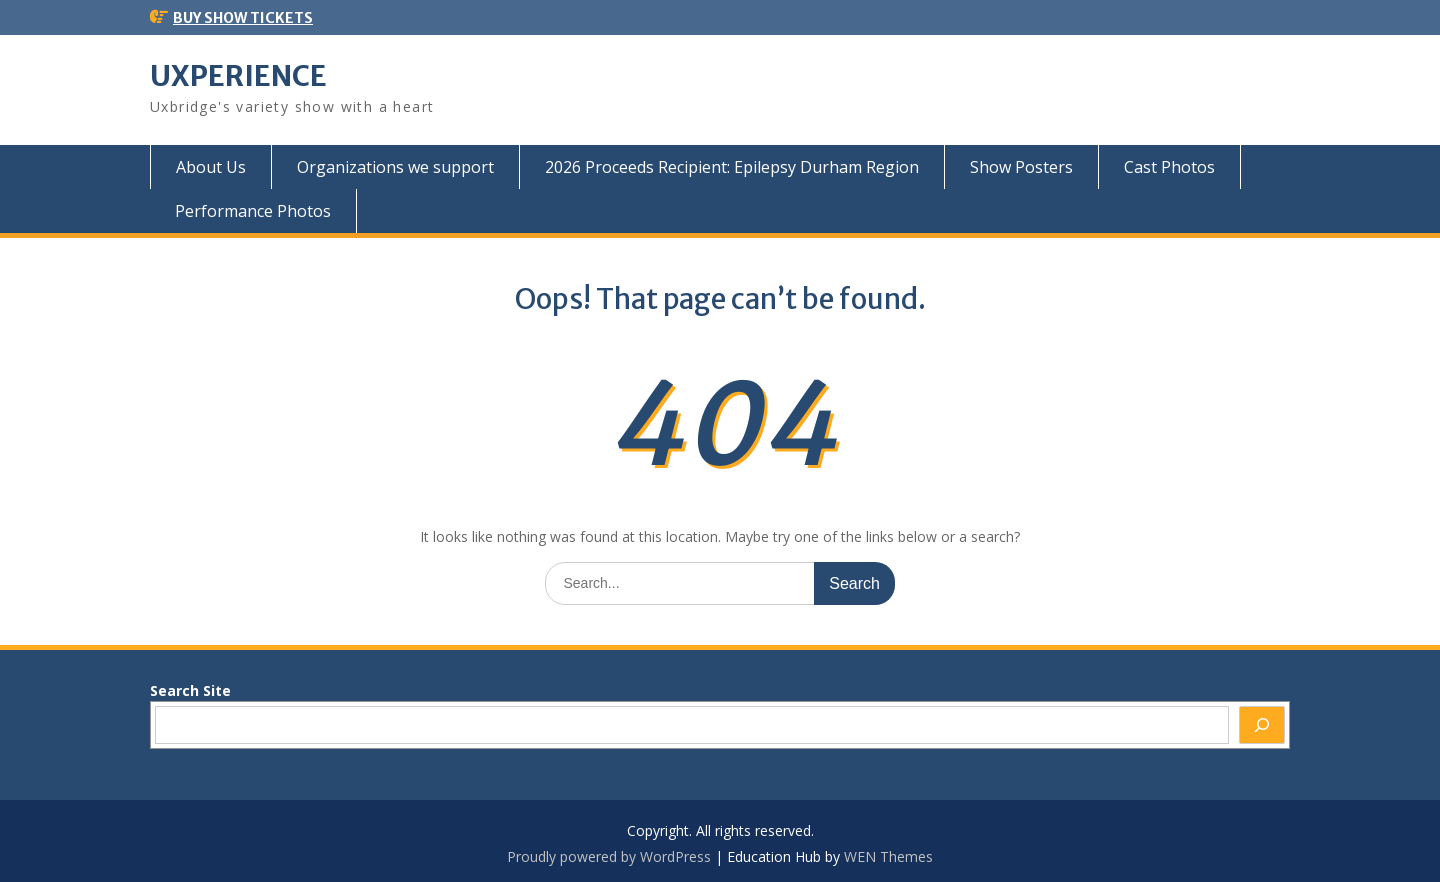 This screenshot has height=882, width=1440. I want to click on Show Posters, so click(1021, 167).